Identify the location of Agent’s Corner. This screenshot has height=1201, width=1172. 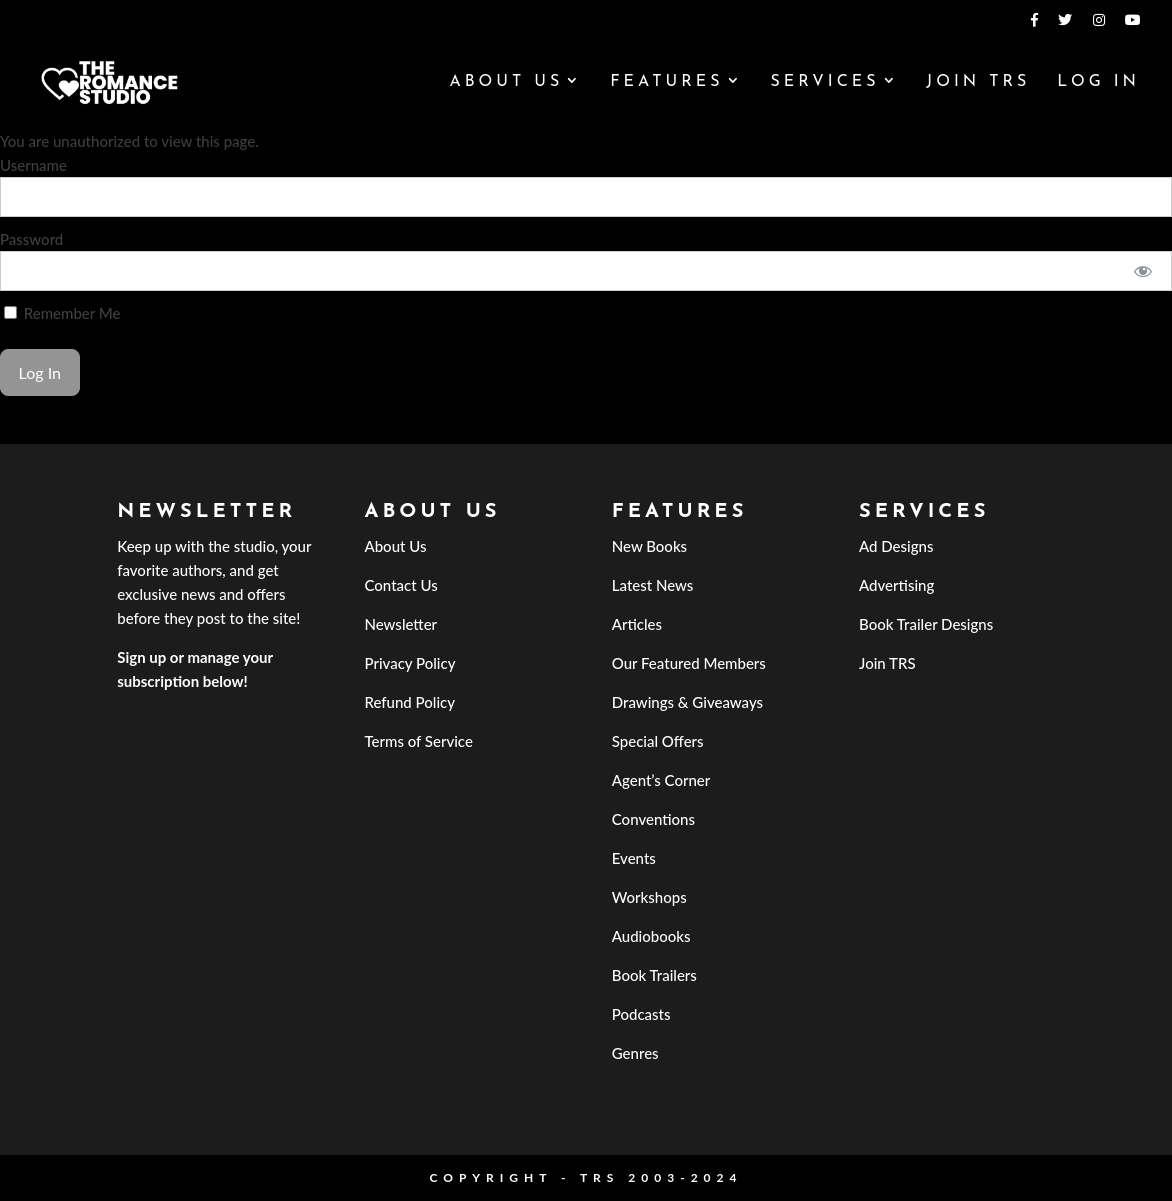
(661, 780).